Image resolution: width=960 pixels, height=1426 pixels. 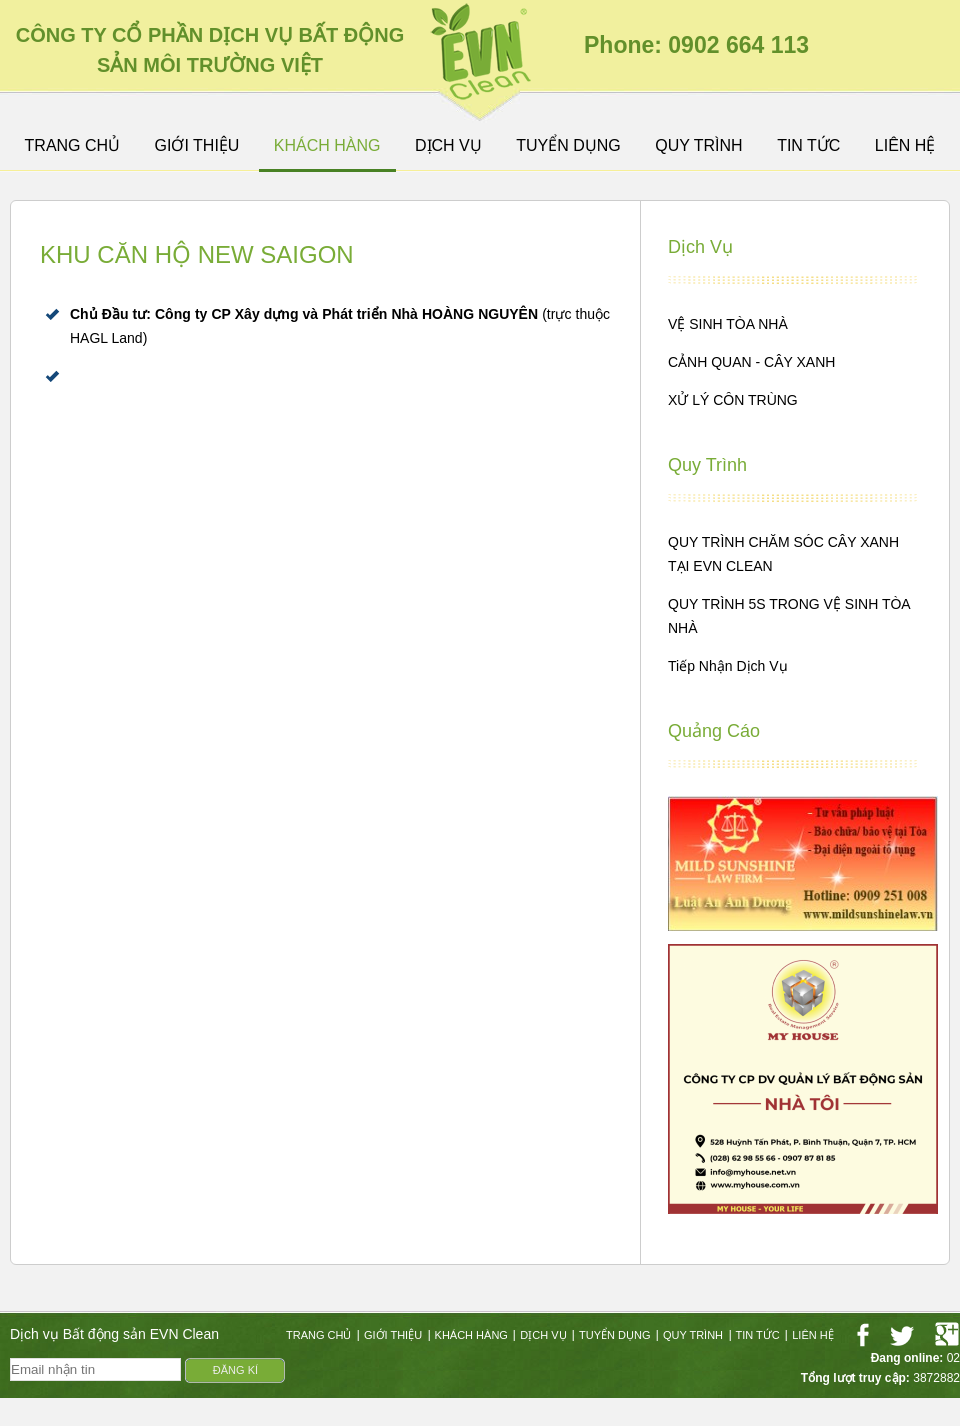 I want to click on Tin tức, so click(x=808, y=146).